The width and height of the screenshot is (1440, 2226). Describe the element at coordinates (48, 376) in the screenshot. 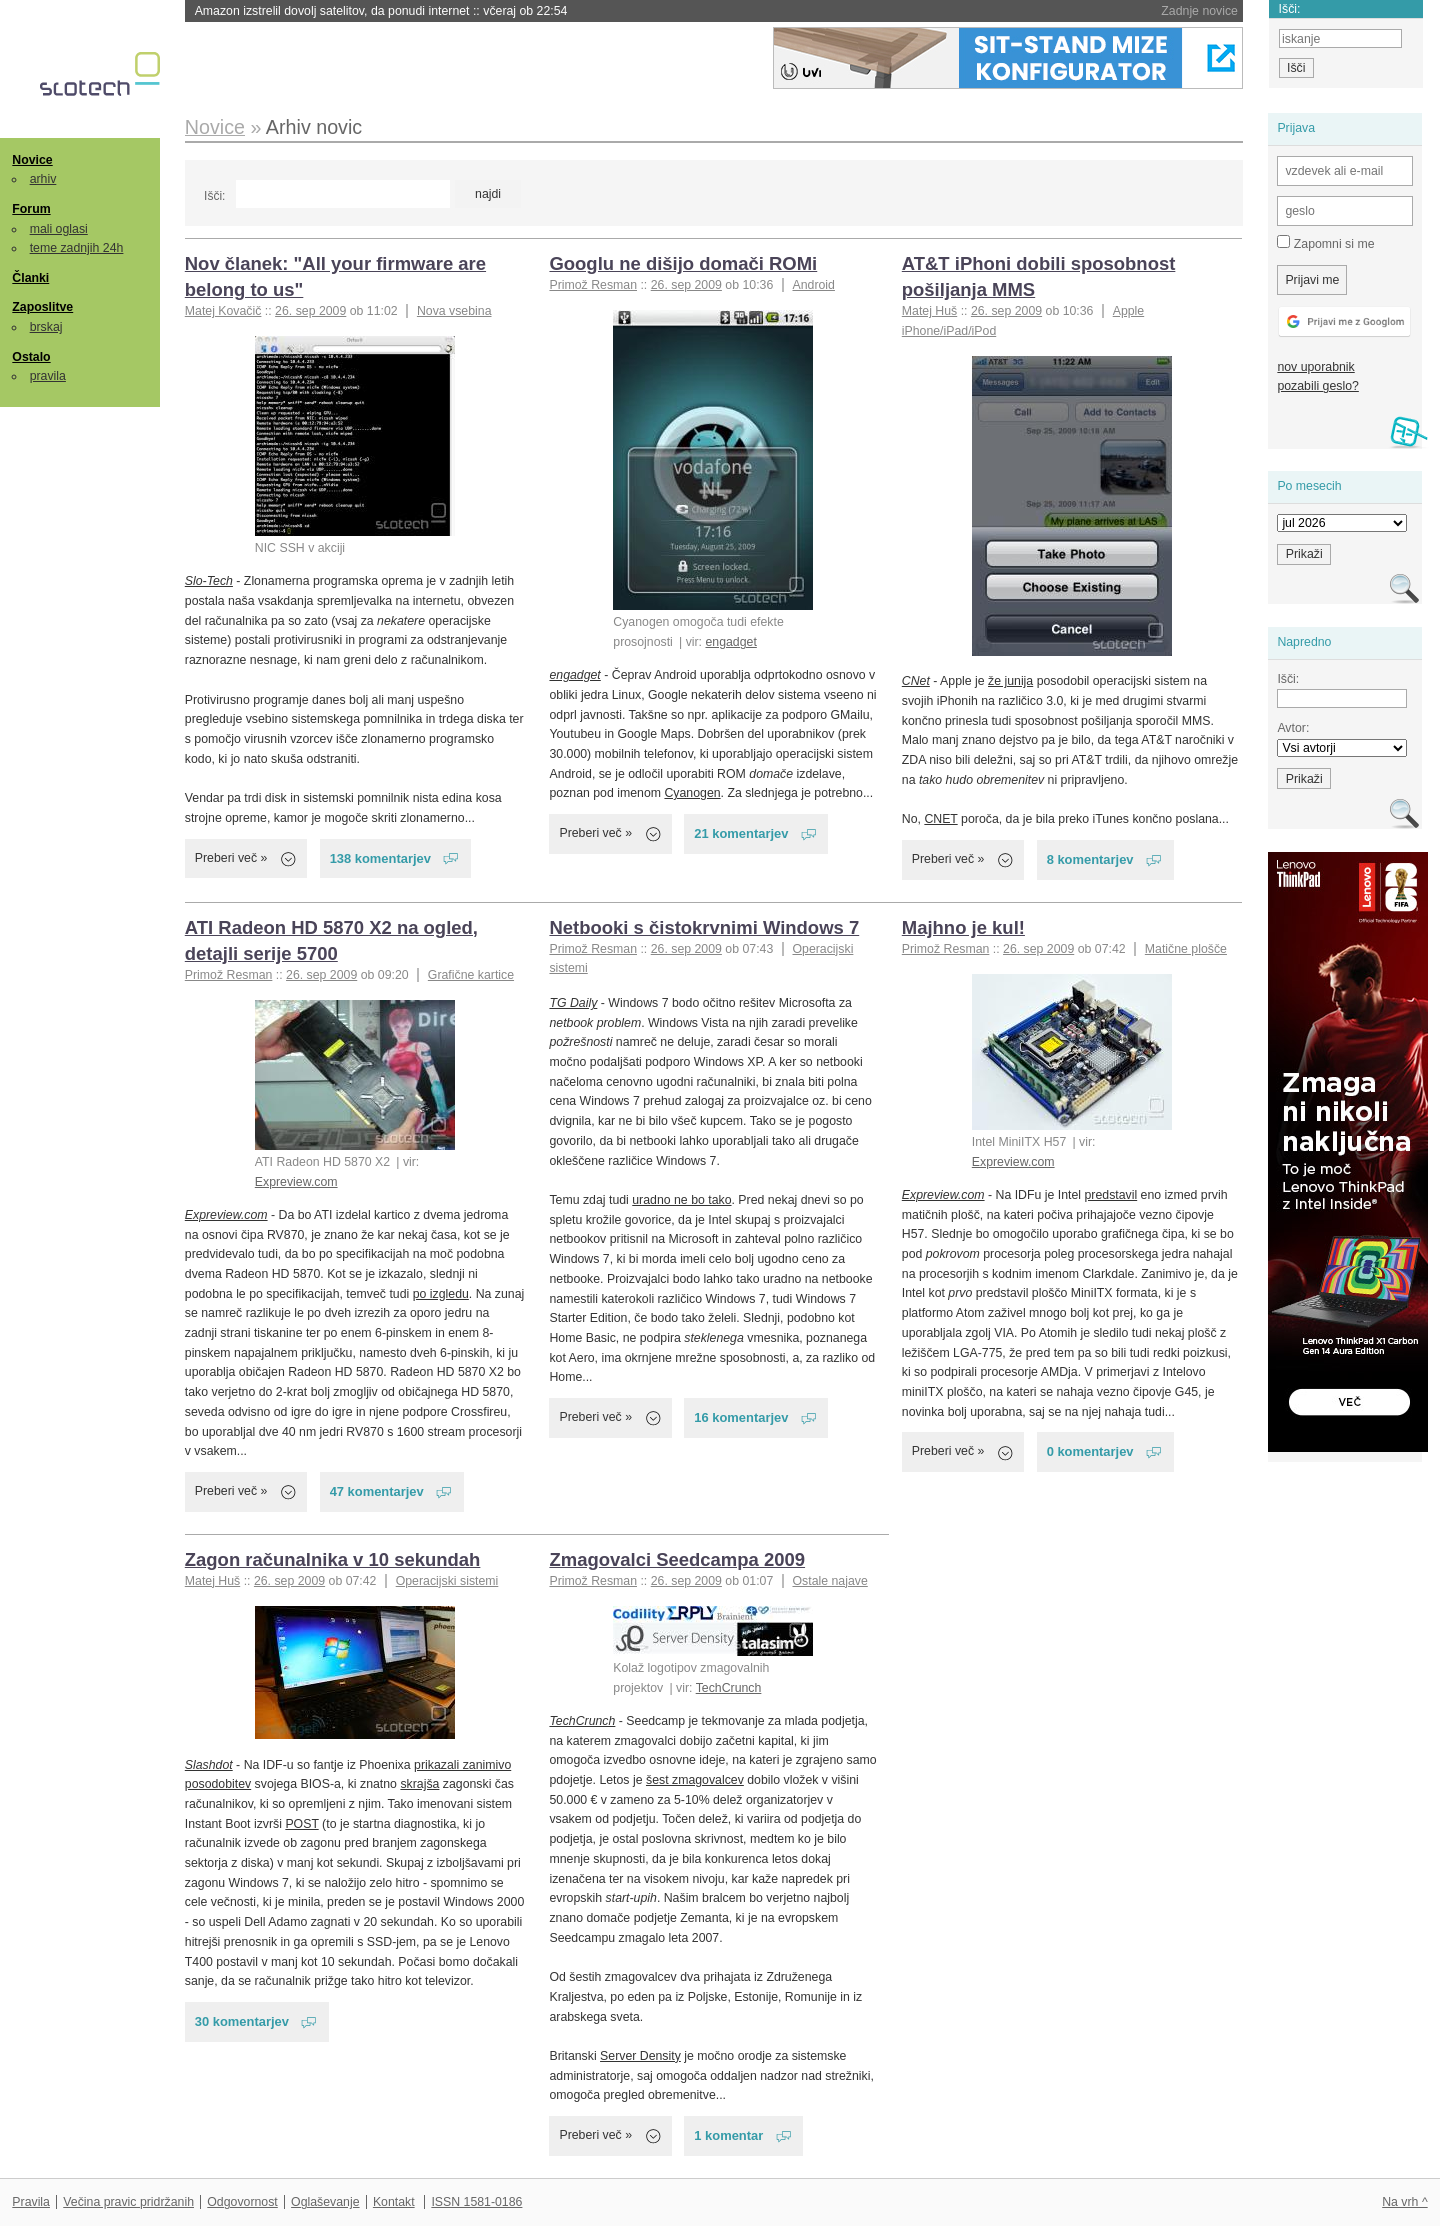

I see `pravila` at that location.